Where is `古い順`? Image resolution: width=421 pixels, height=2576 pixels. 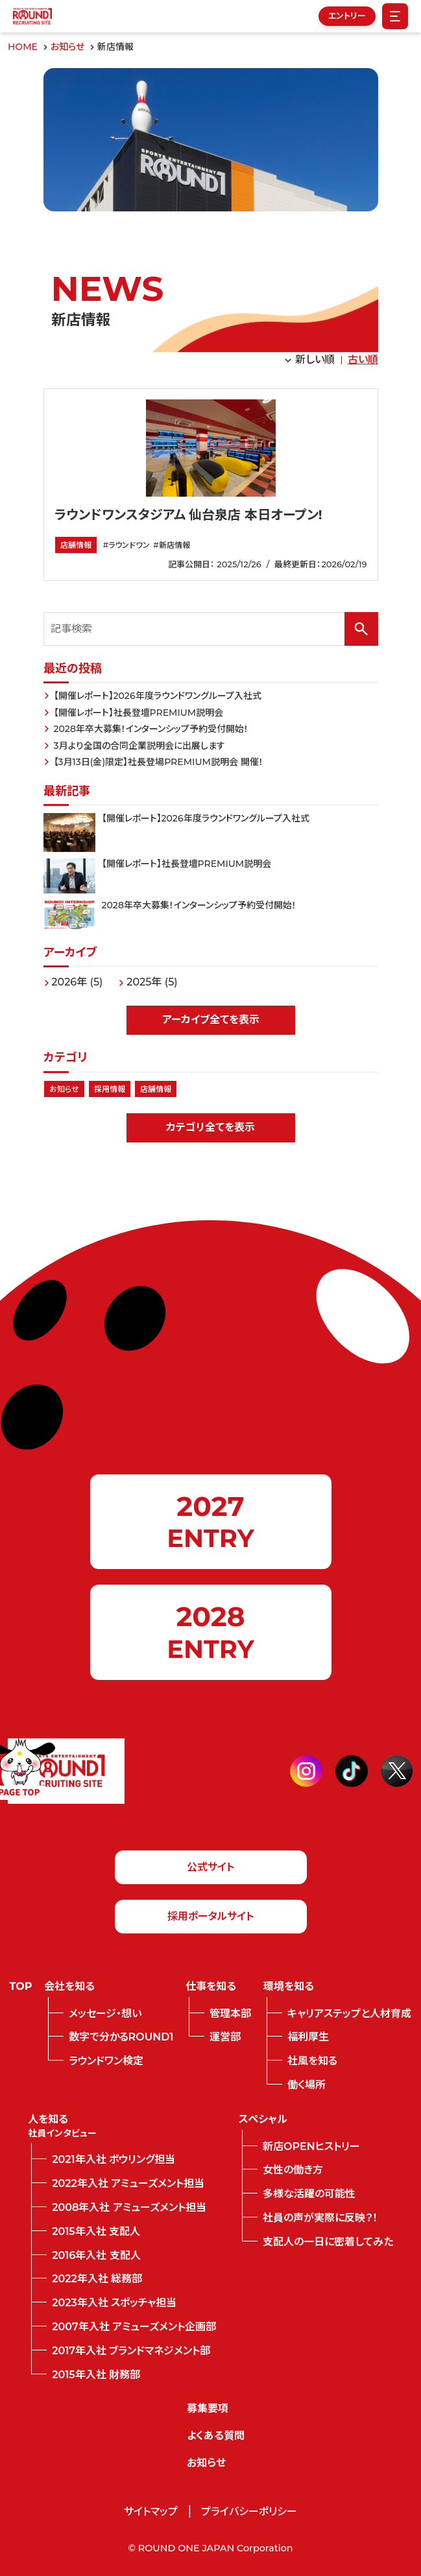 古い順 is located at coordinates (363, 359).